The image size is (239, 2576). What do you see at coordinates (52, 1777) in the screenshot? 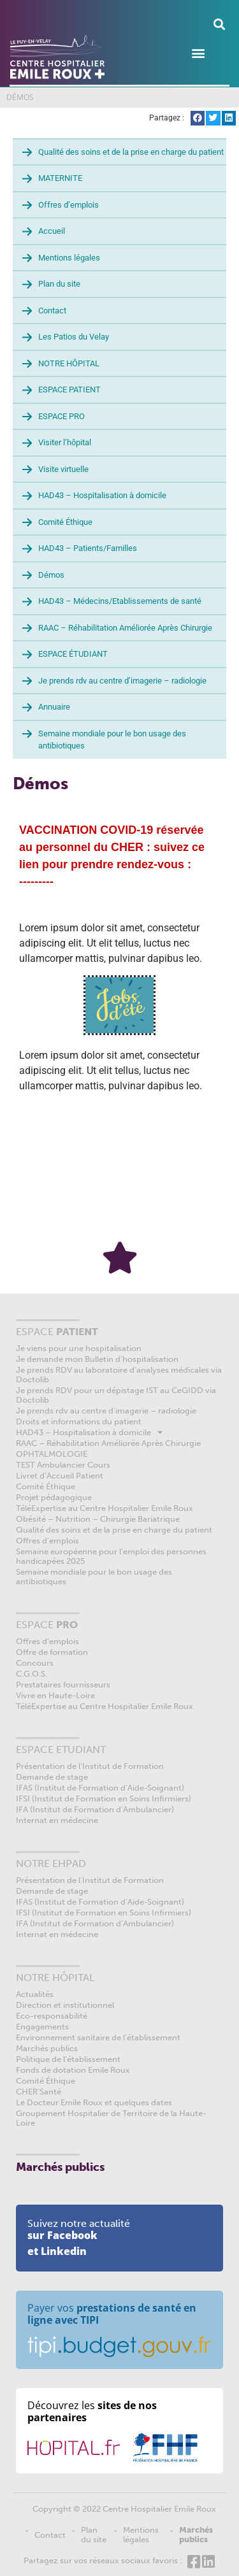
I see `Demande de stage` at bounding box center [52, 1777].